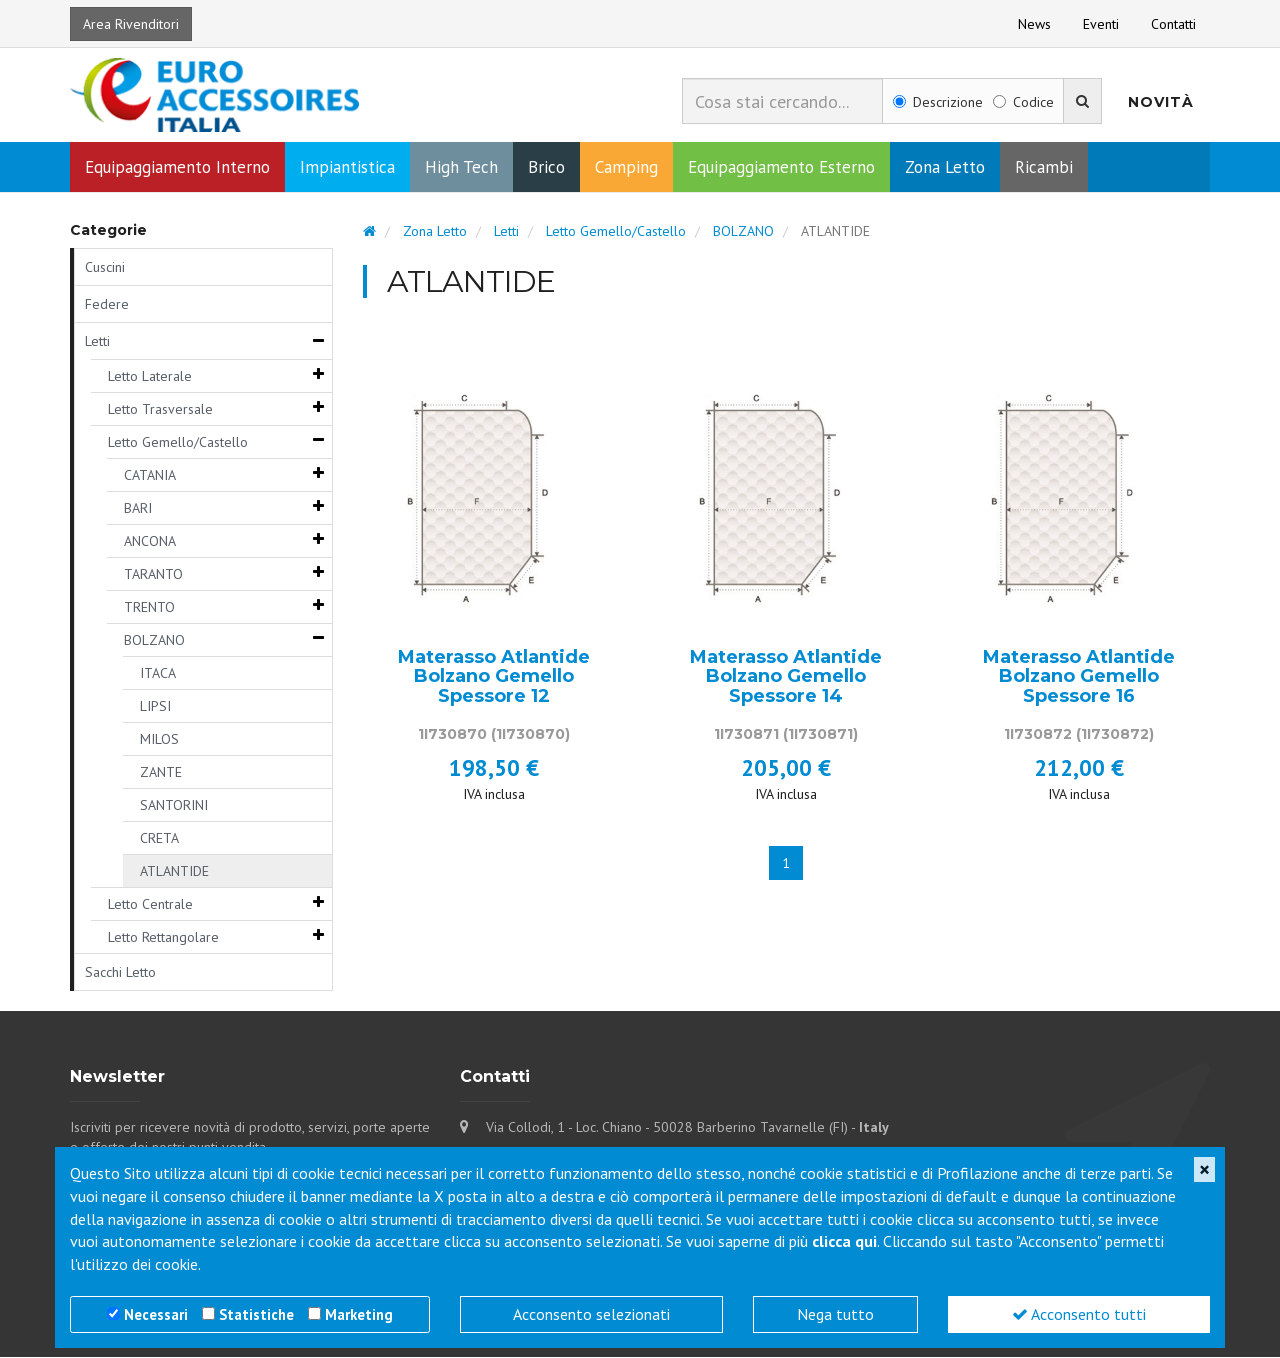  What do you see at coordinates (131, 24) in the screenshot?
I see `Area Rivenditori` at bounding box center [131, 24].